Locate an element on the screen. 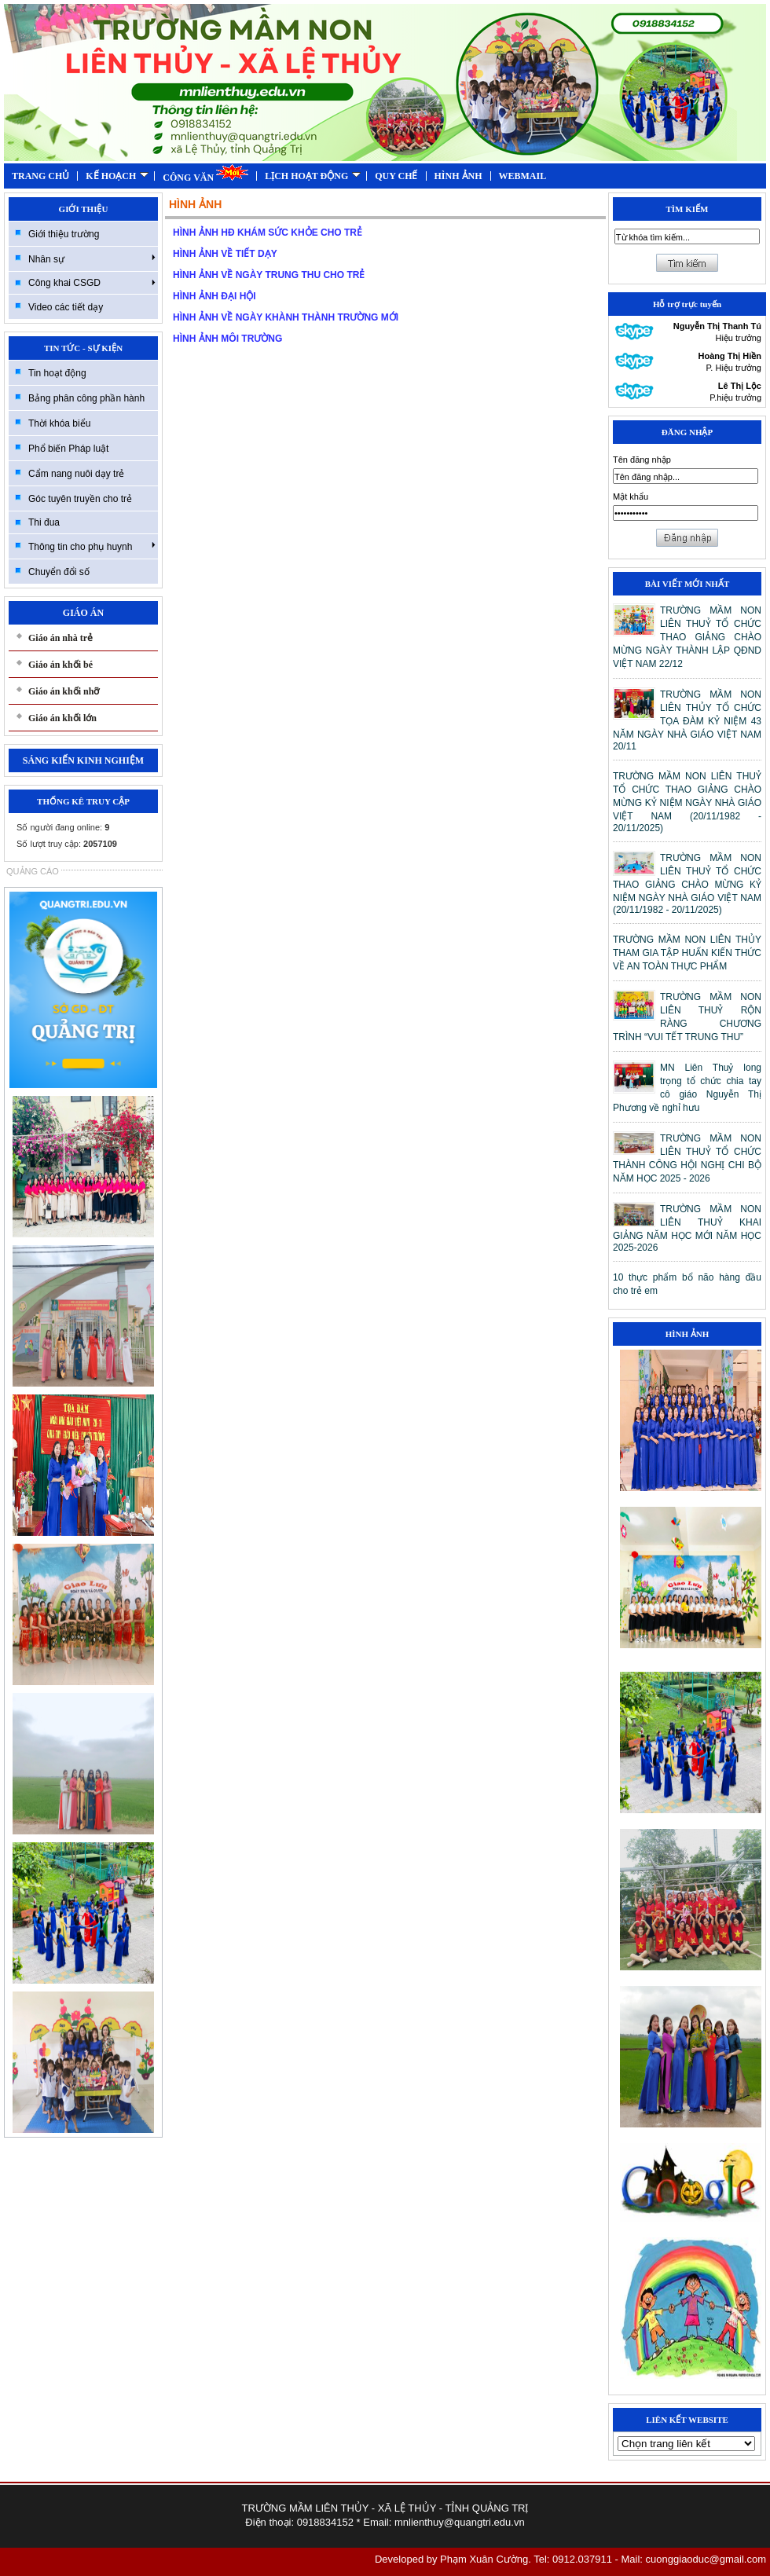 This screenshot has width=770, height=2576. Góc tuyên truyền cho trẻ is located at coordinates (80, 498).